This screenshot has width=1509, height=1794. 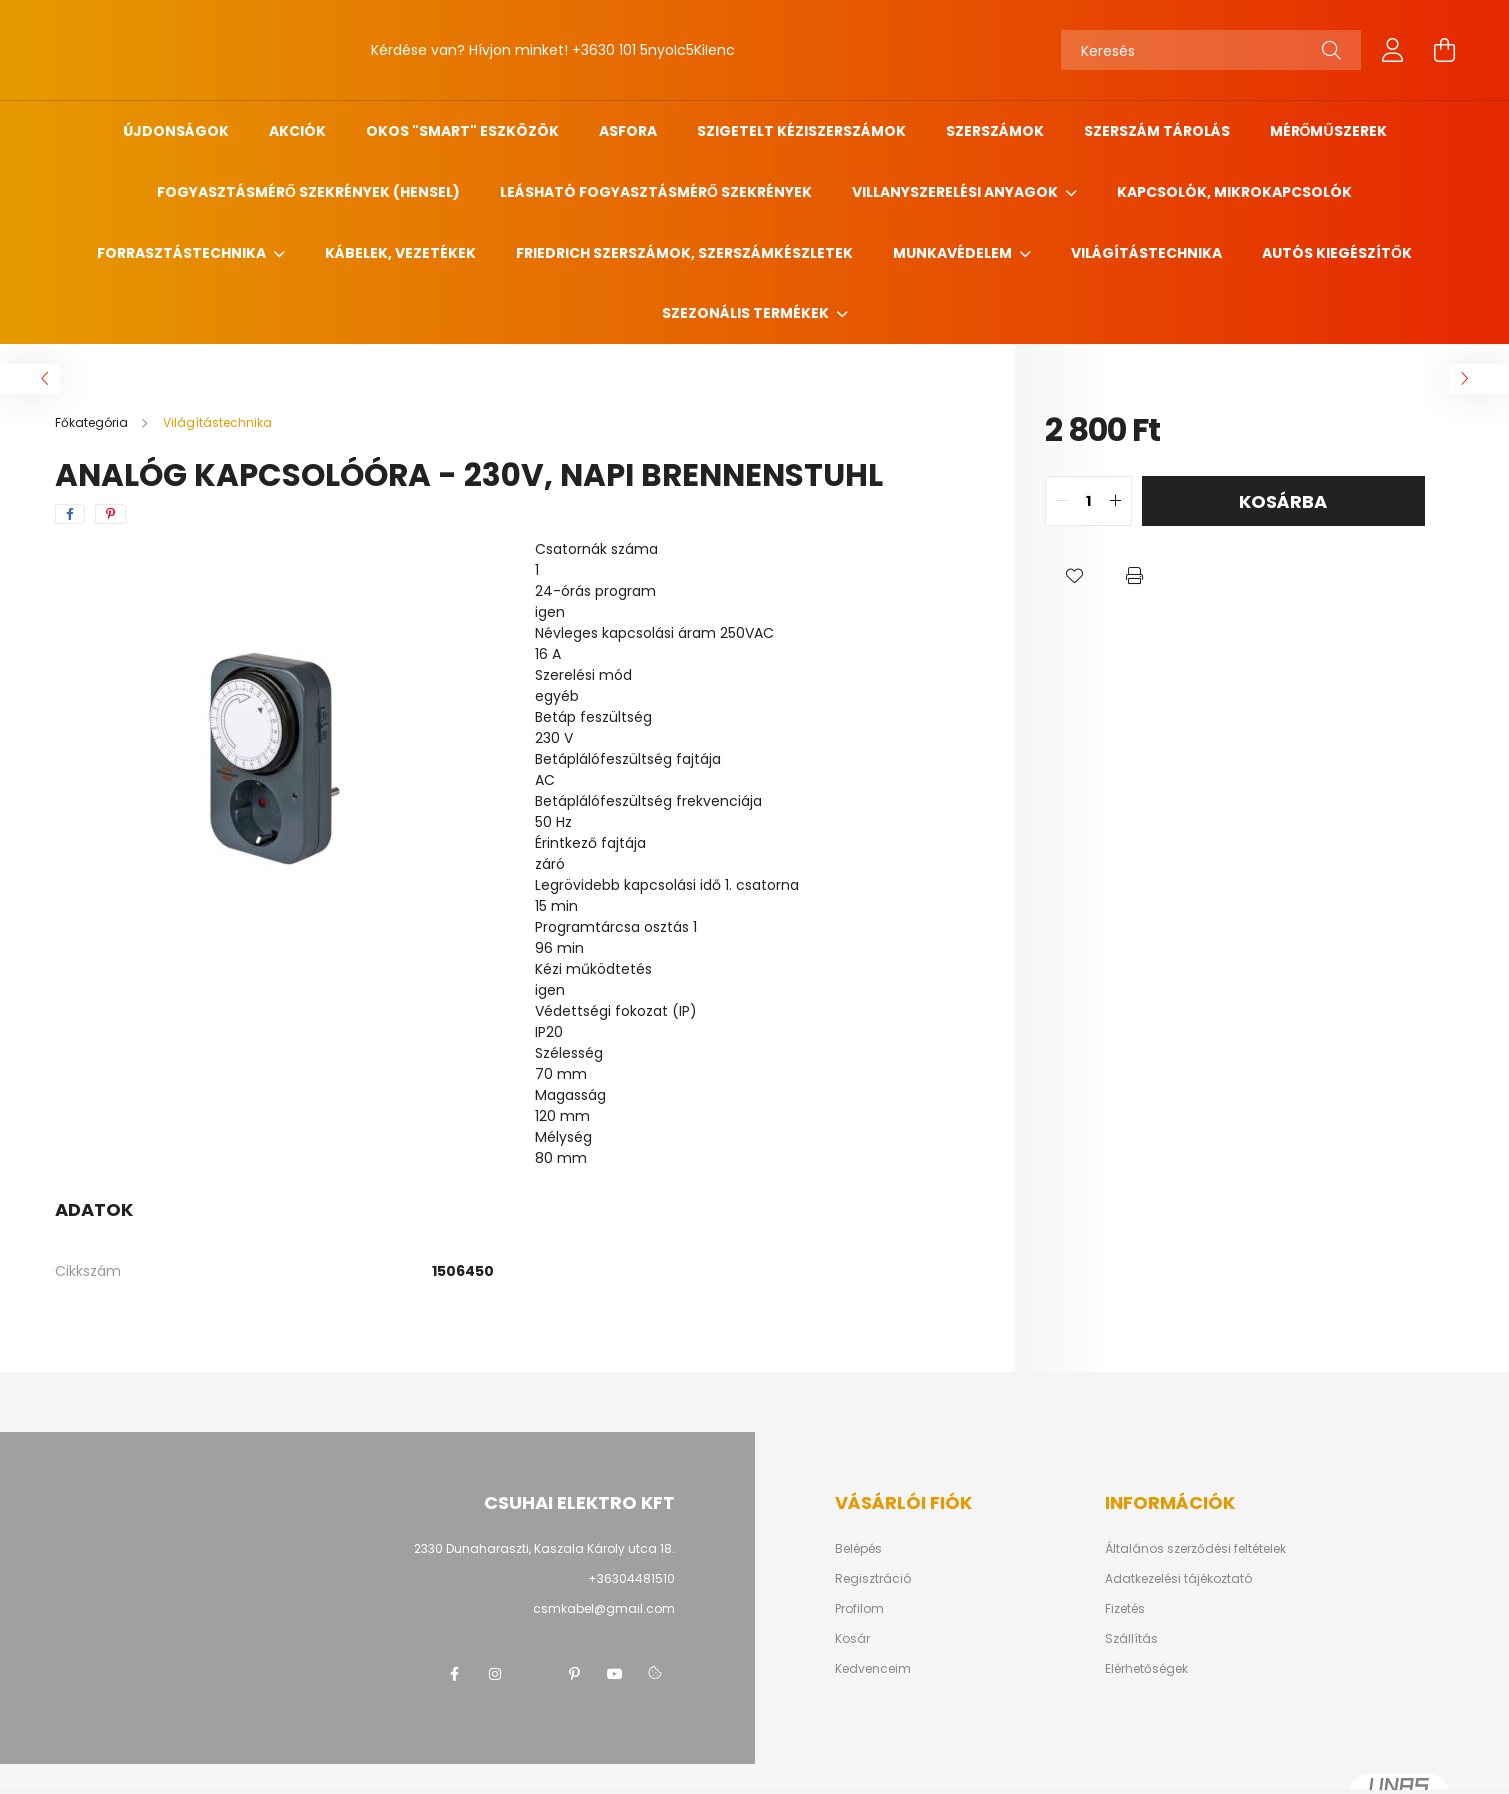 What do you see at coordinates (956, 192) in the screenshot?
I see `Villanyszerelési anyagok` at bounding box center [956, 192].